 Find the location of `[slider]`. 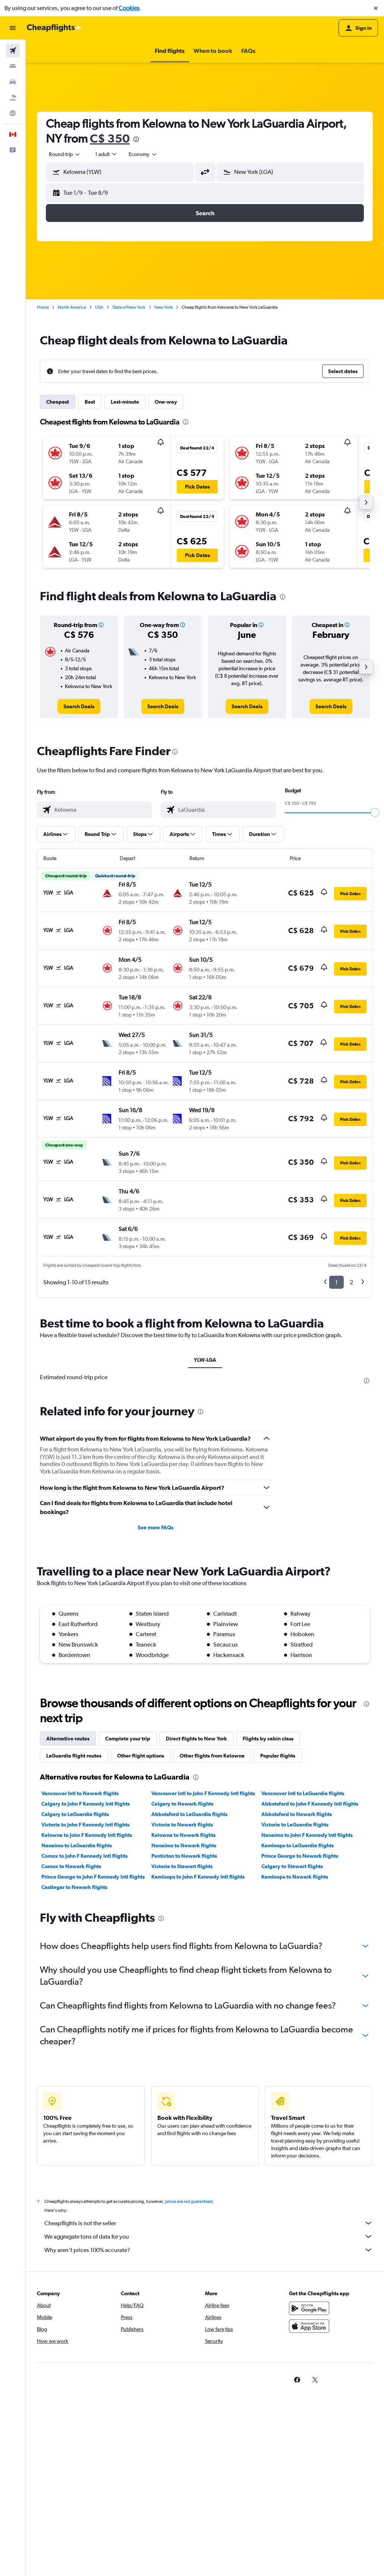

[slider] is located at coordinates (375, 812).